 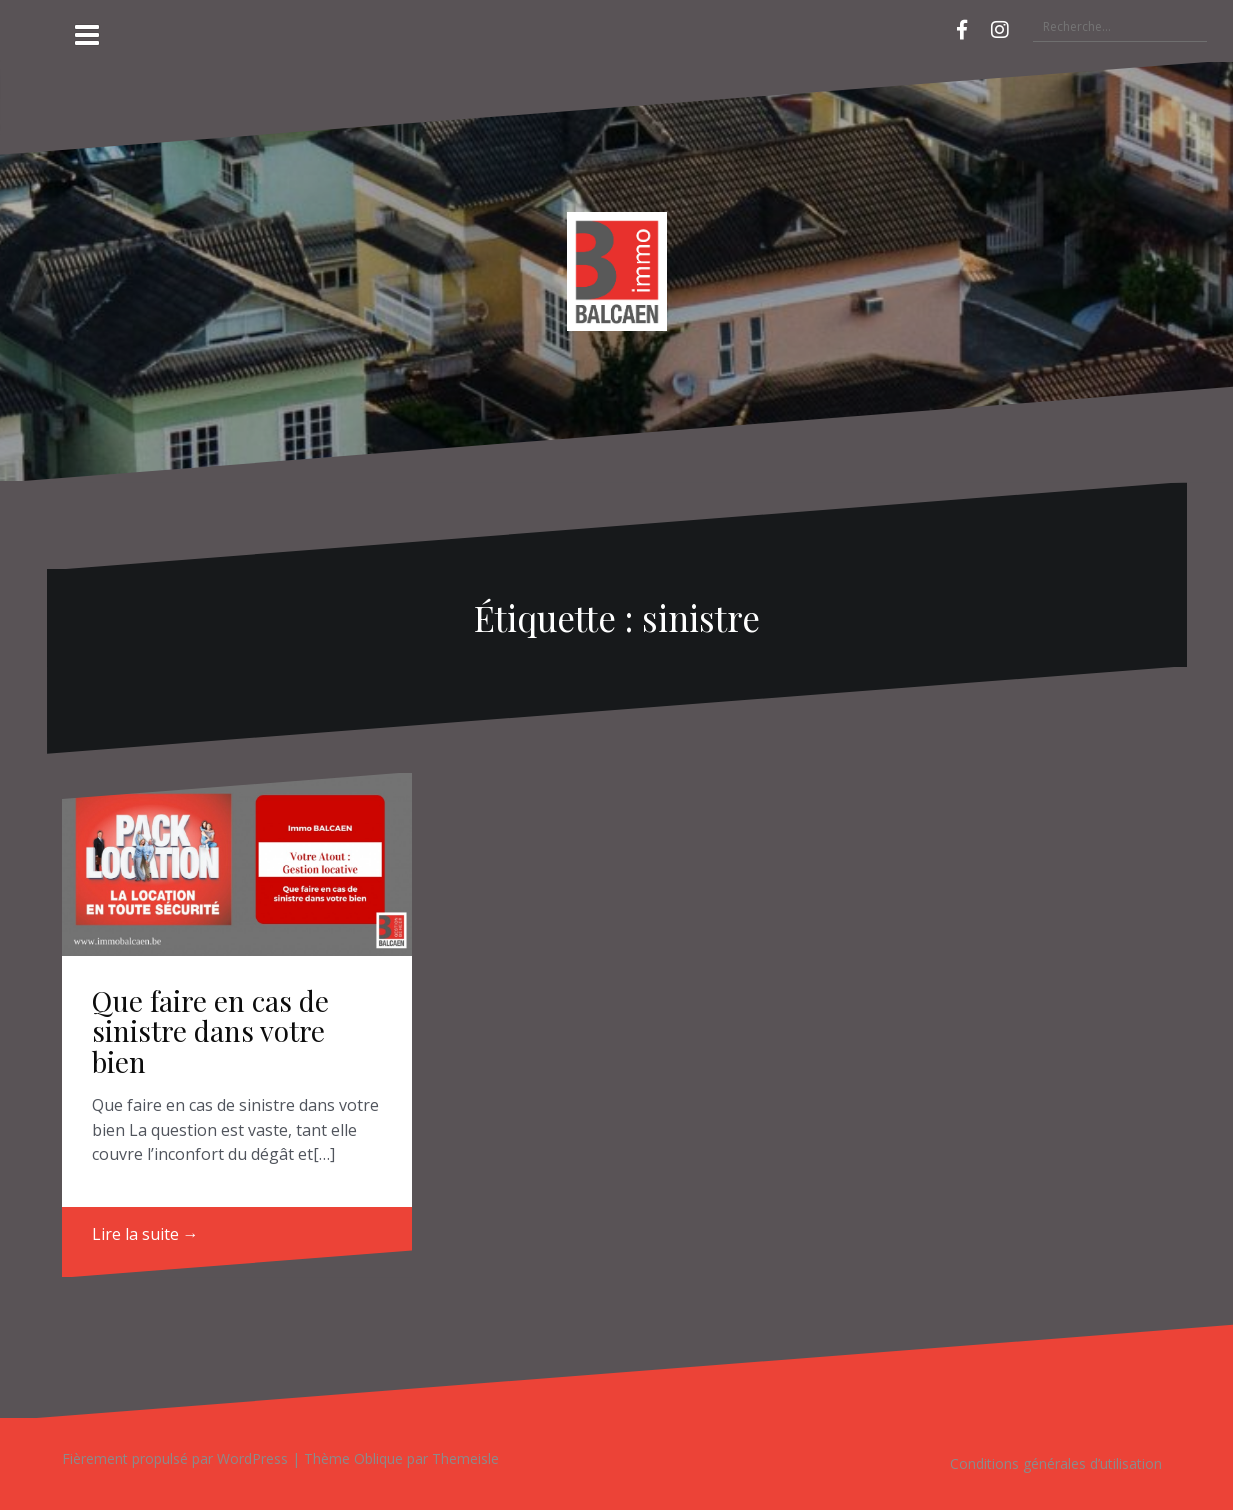 What do you see at coordinates (175, 1458) in the screenshot?
I see `Fièrement propulsé par WordPress` at bounding box center [175, 1458].